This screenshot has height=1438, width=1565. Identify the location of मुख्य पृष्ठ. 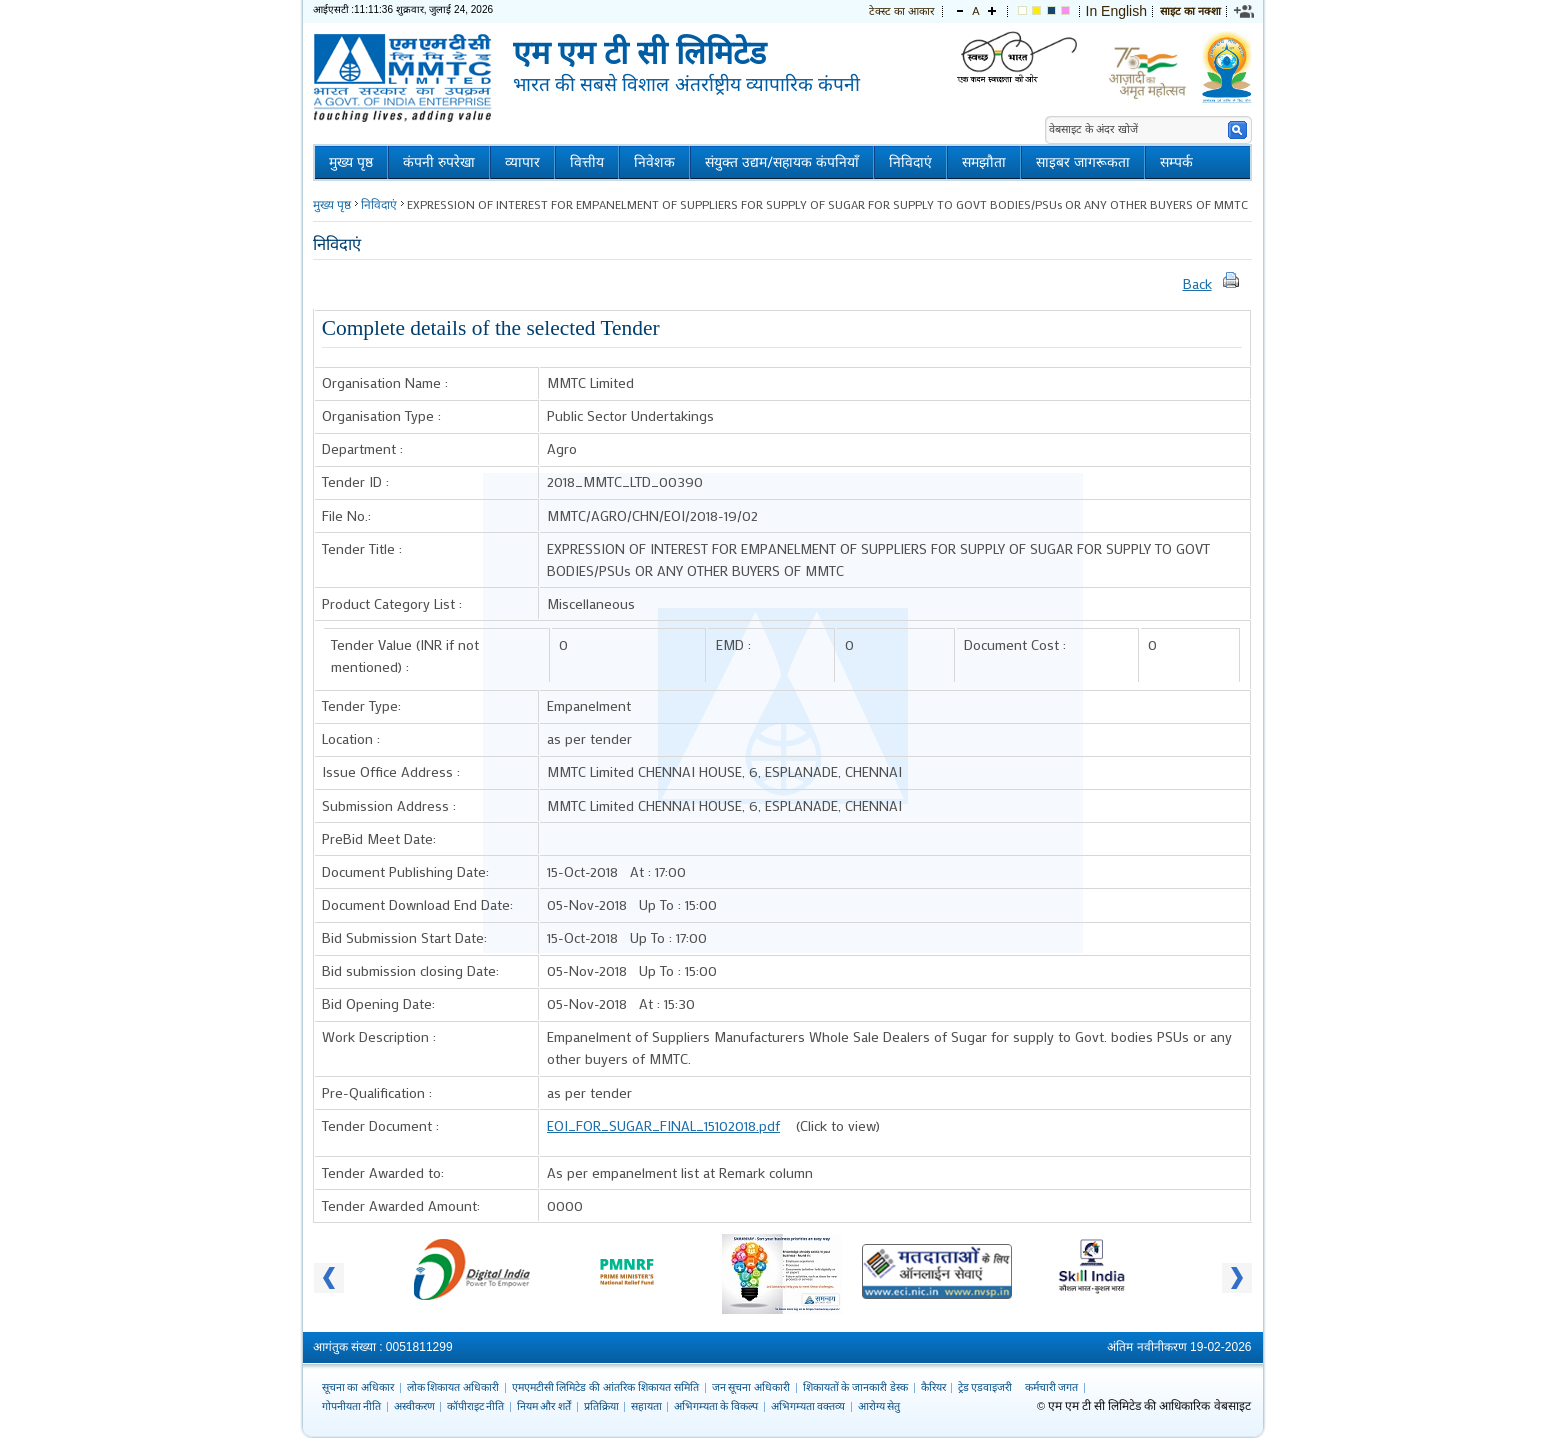
(351, 162).